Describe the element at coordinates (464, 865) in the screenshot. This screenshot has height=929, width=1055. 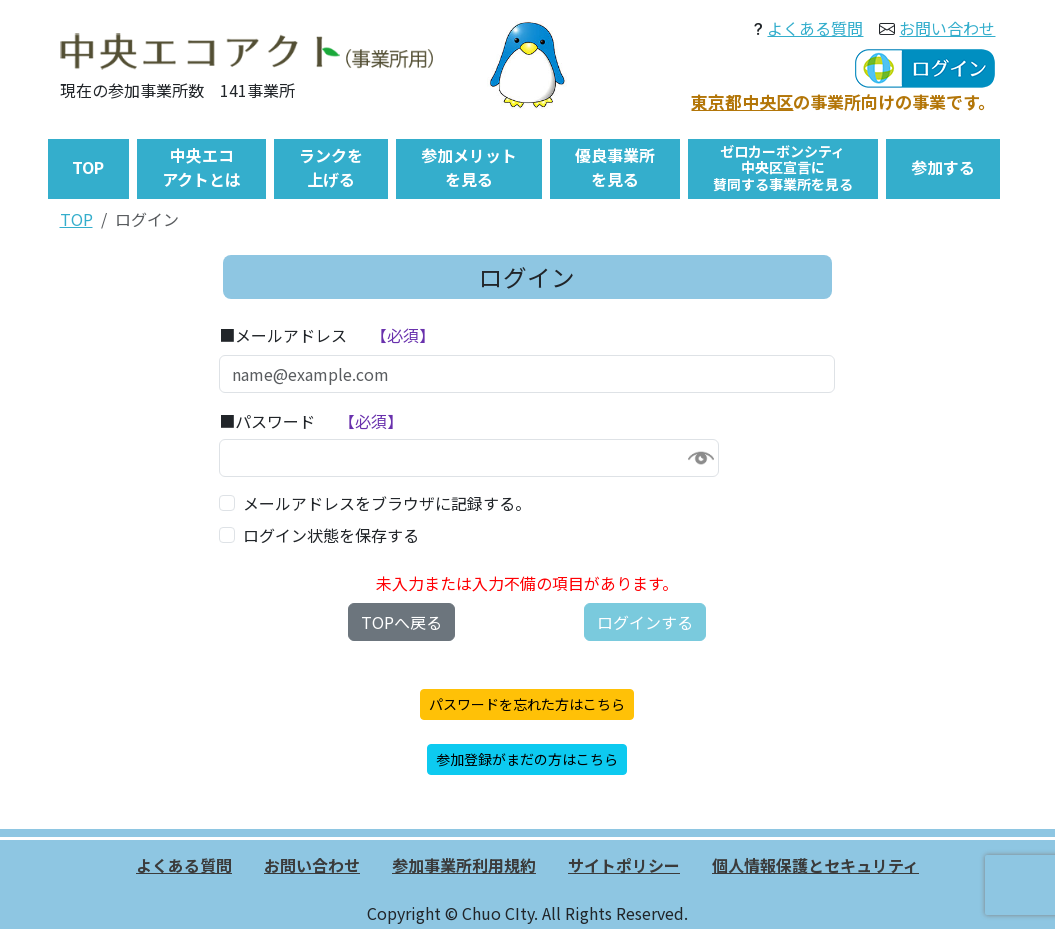
I see `参加事業所利用規約` at that location.